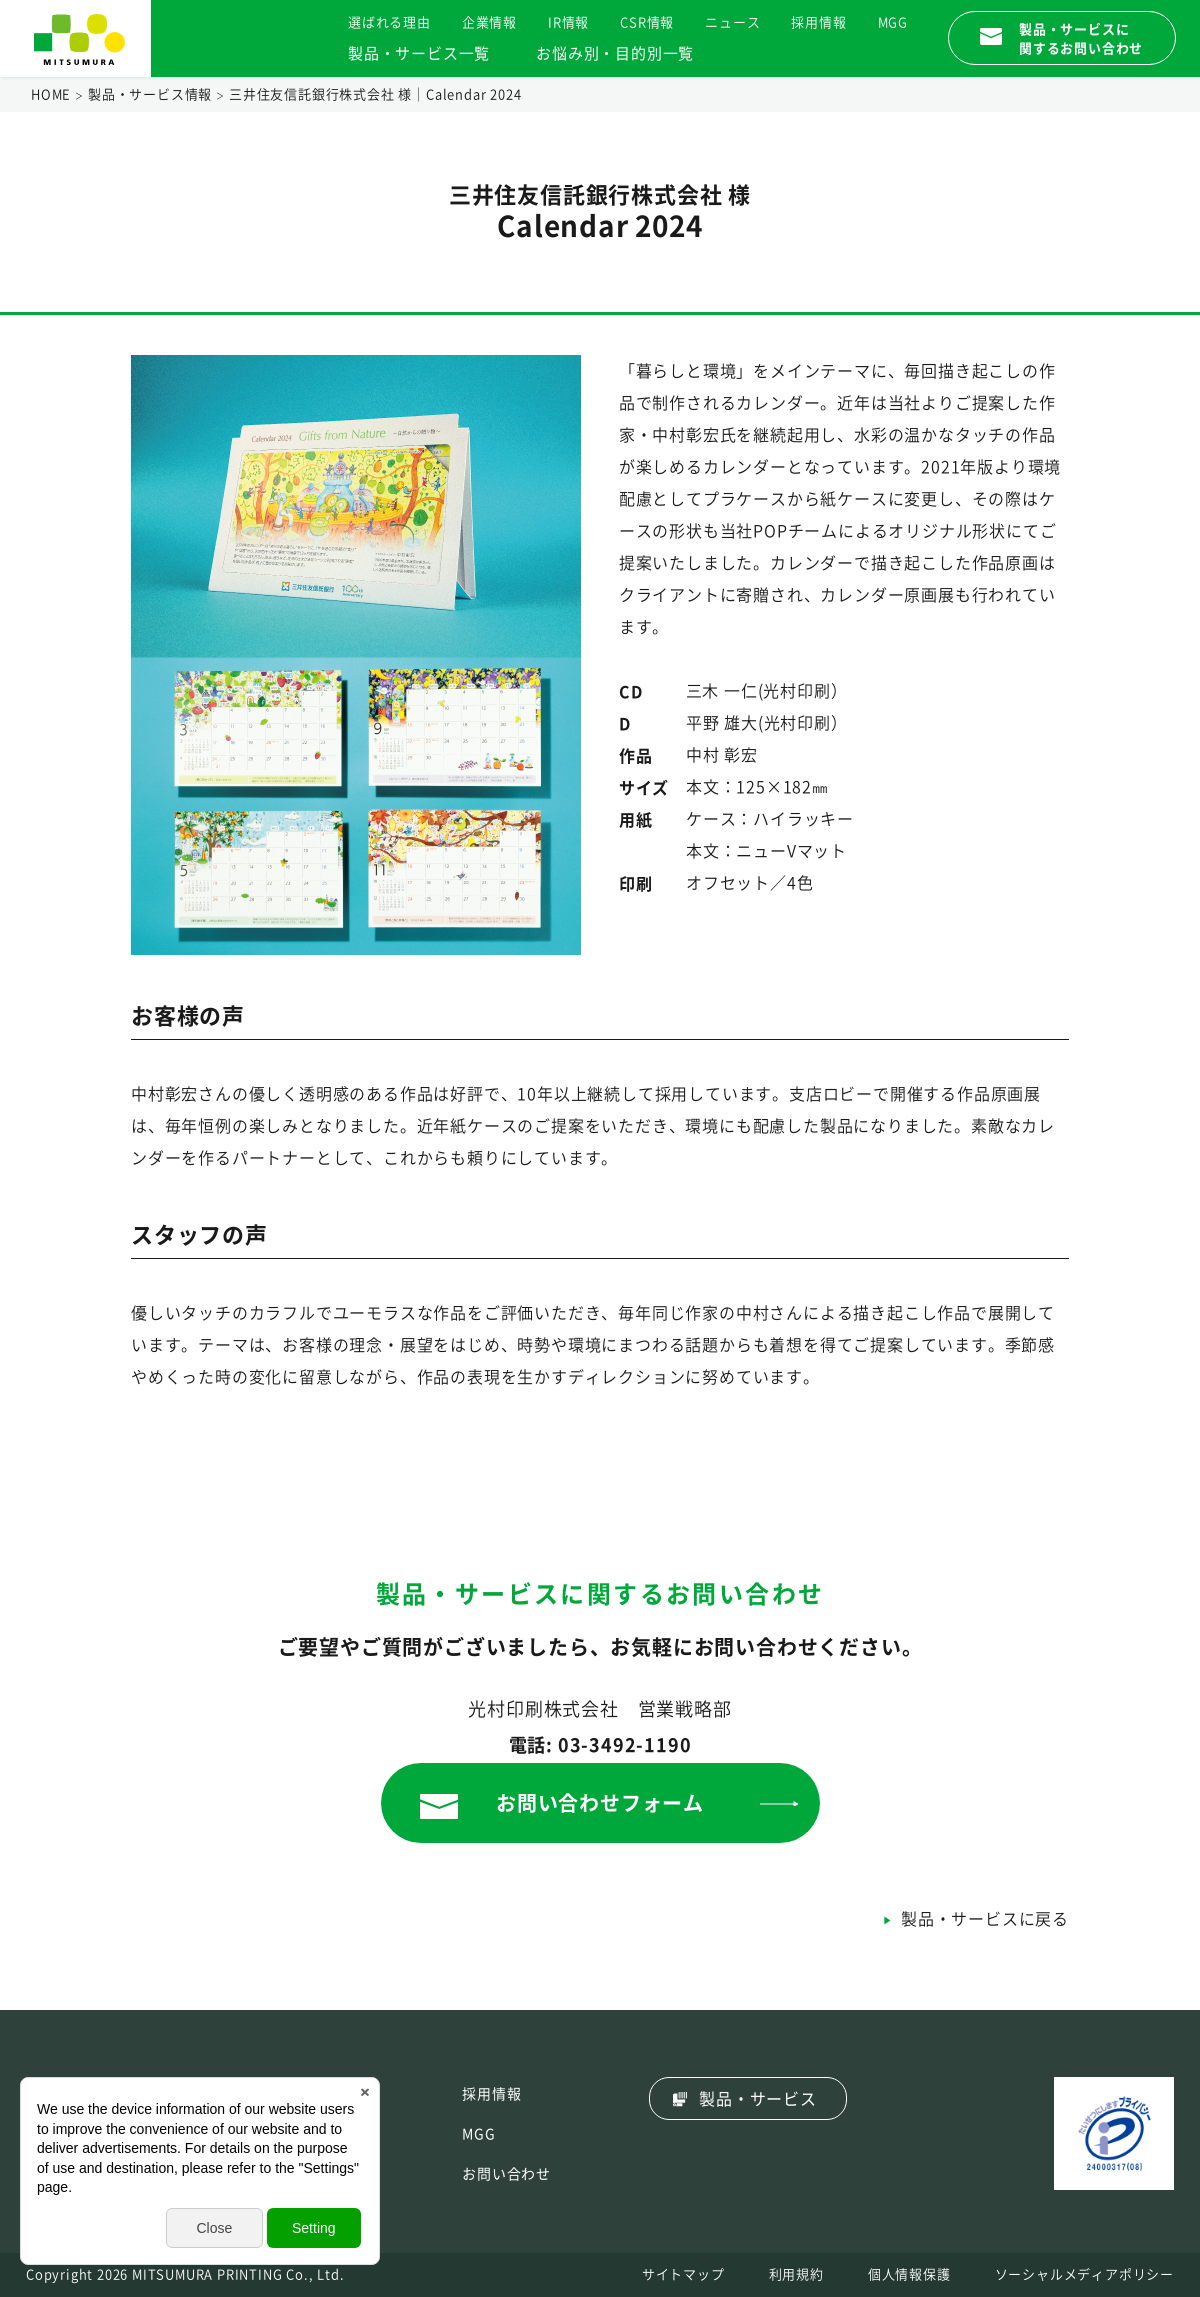 The image size is (1200, 2297). I want to click on ニュース, so click(732, 22).